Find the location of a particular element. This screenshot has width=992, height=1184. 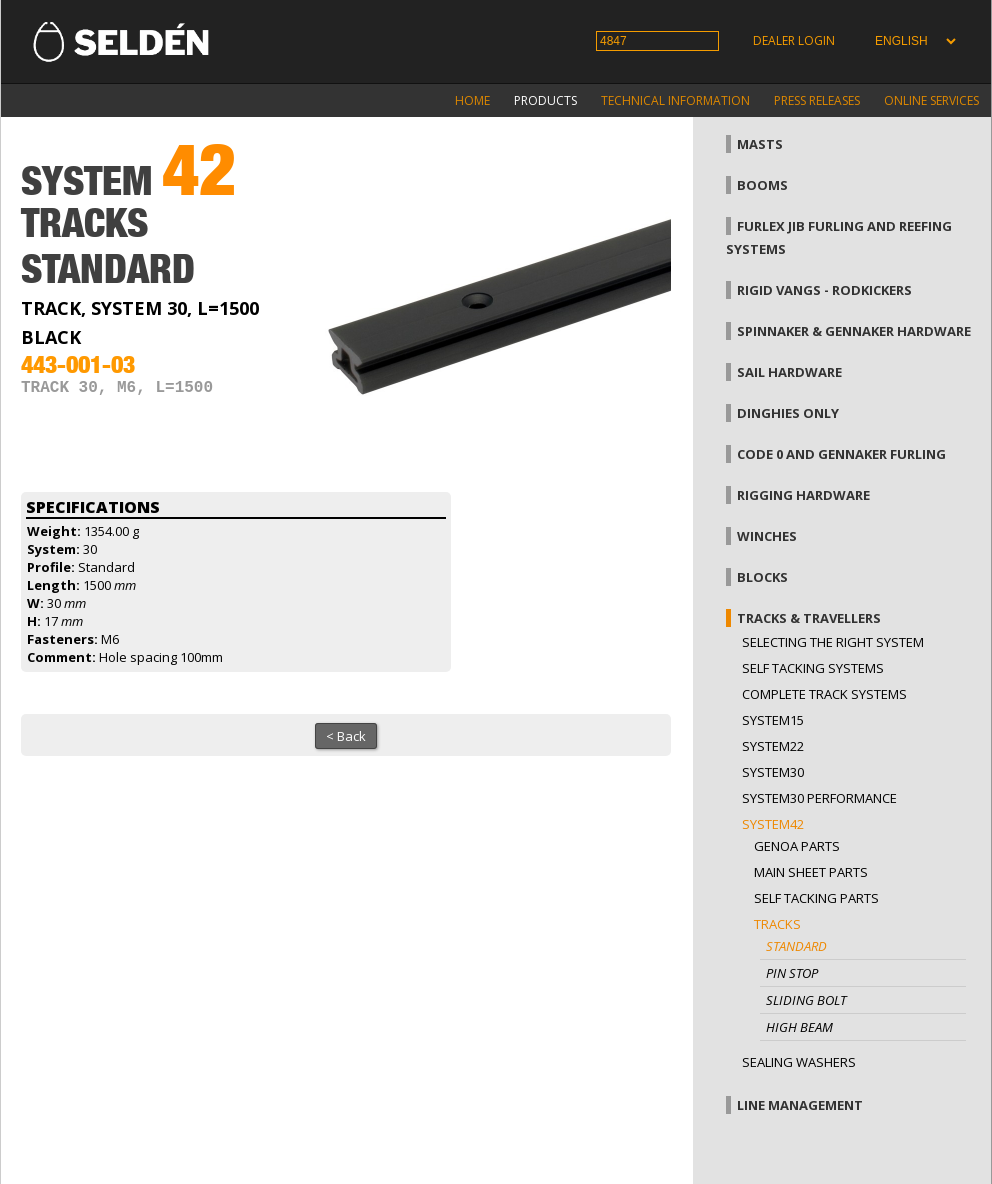

Dealer login is located at coordinates (794, 40).